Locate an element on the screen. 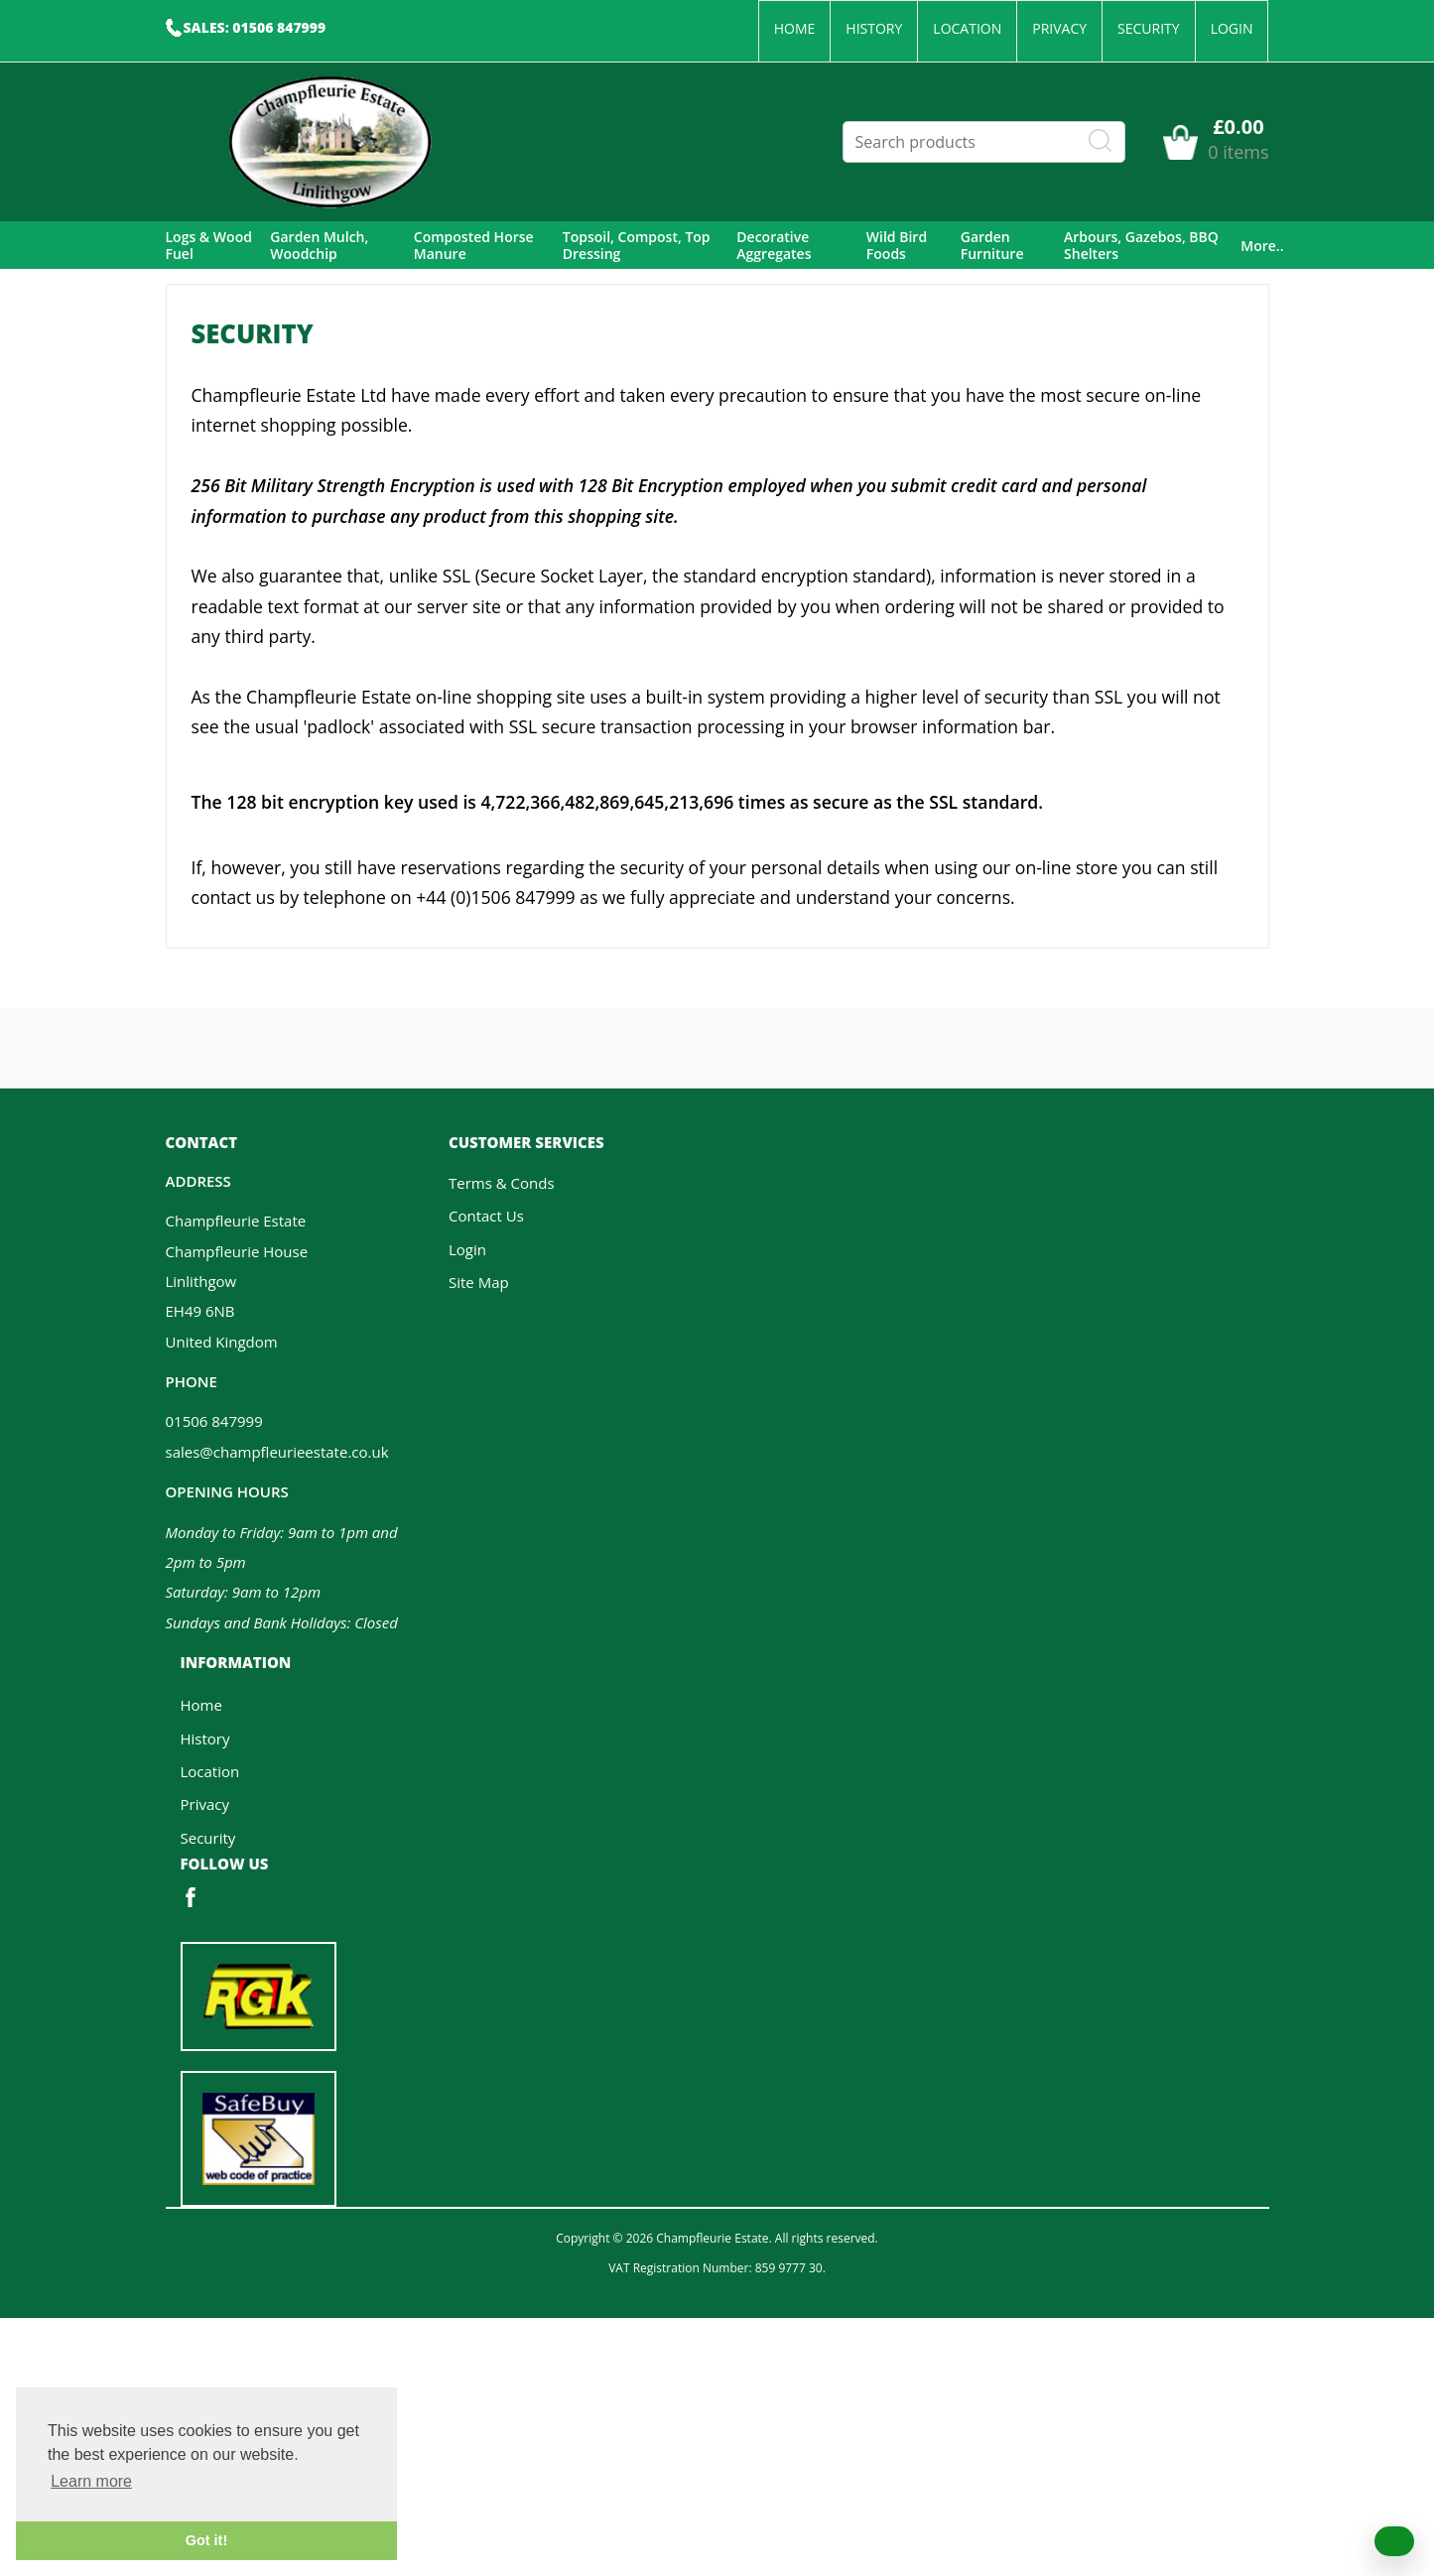 The height and width of the screenshot is (2576, 1434). Wild Bird Foods is located at coordinates (896, 245).